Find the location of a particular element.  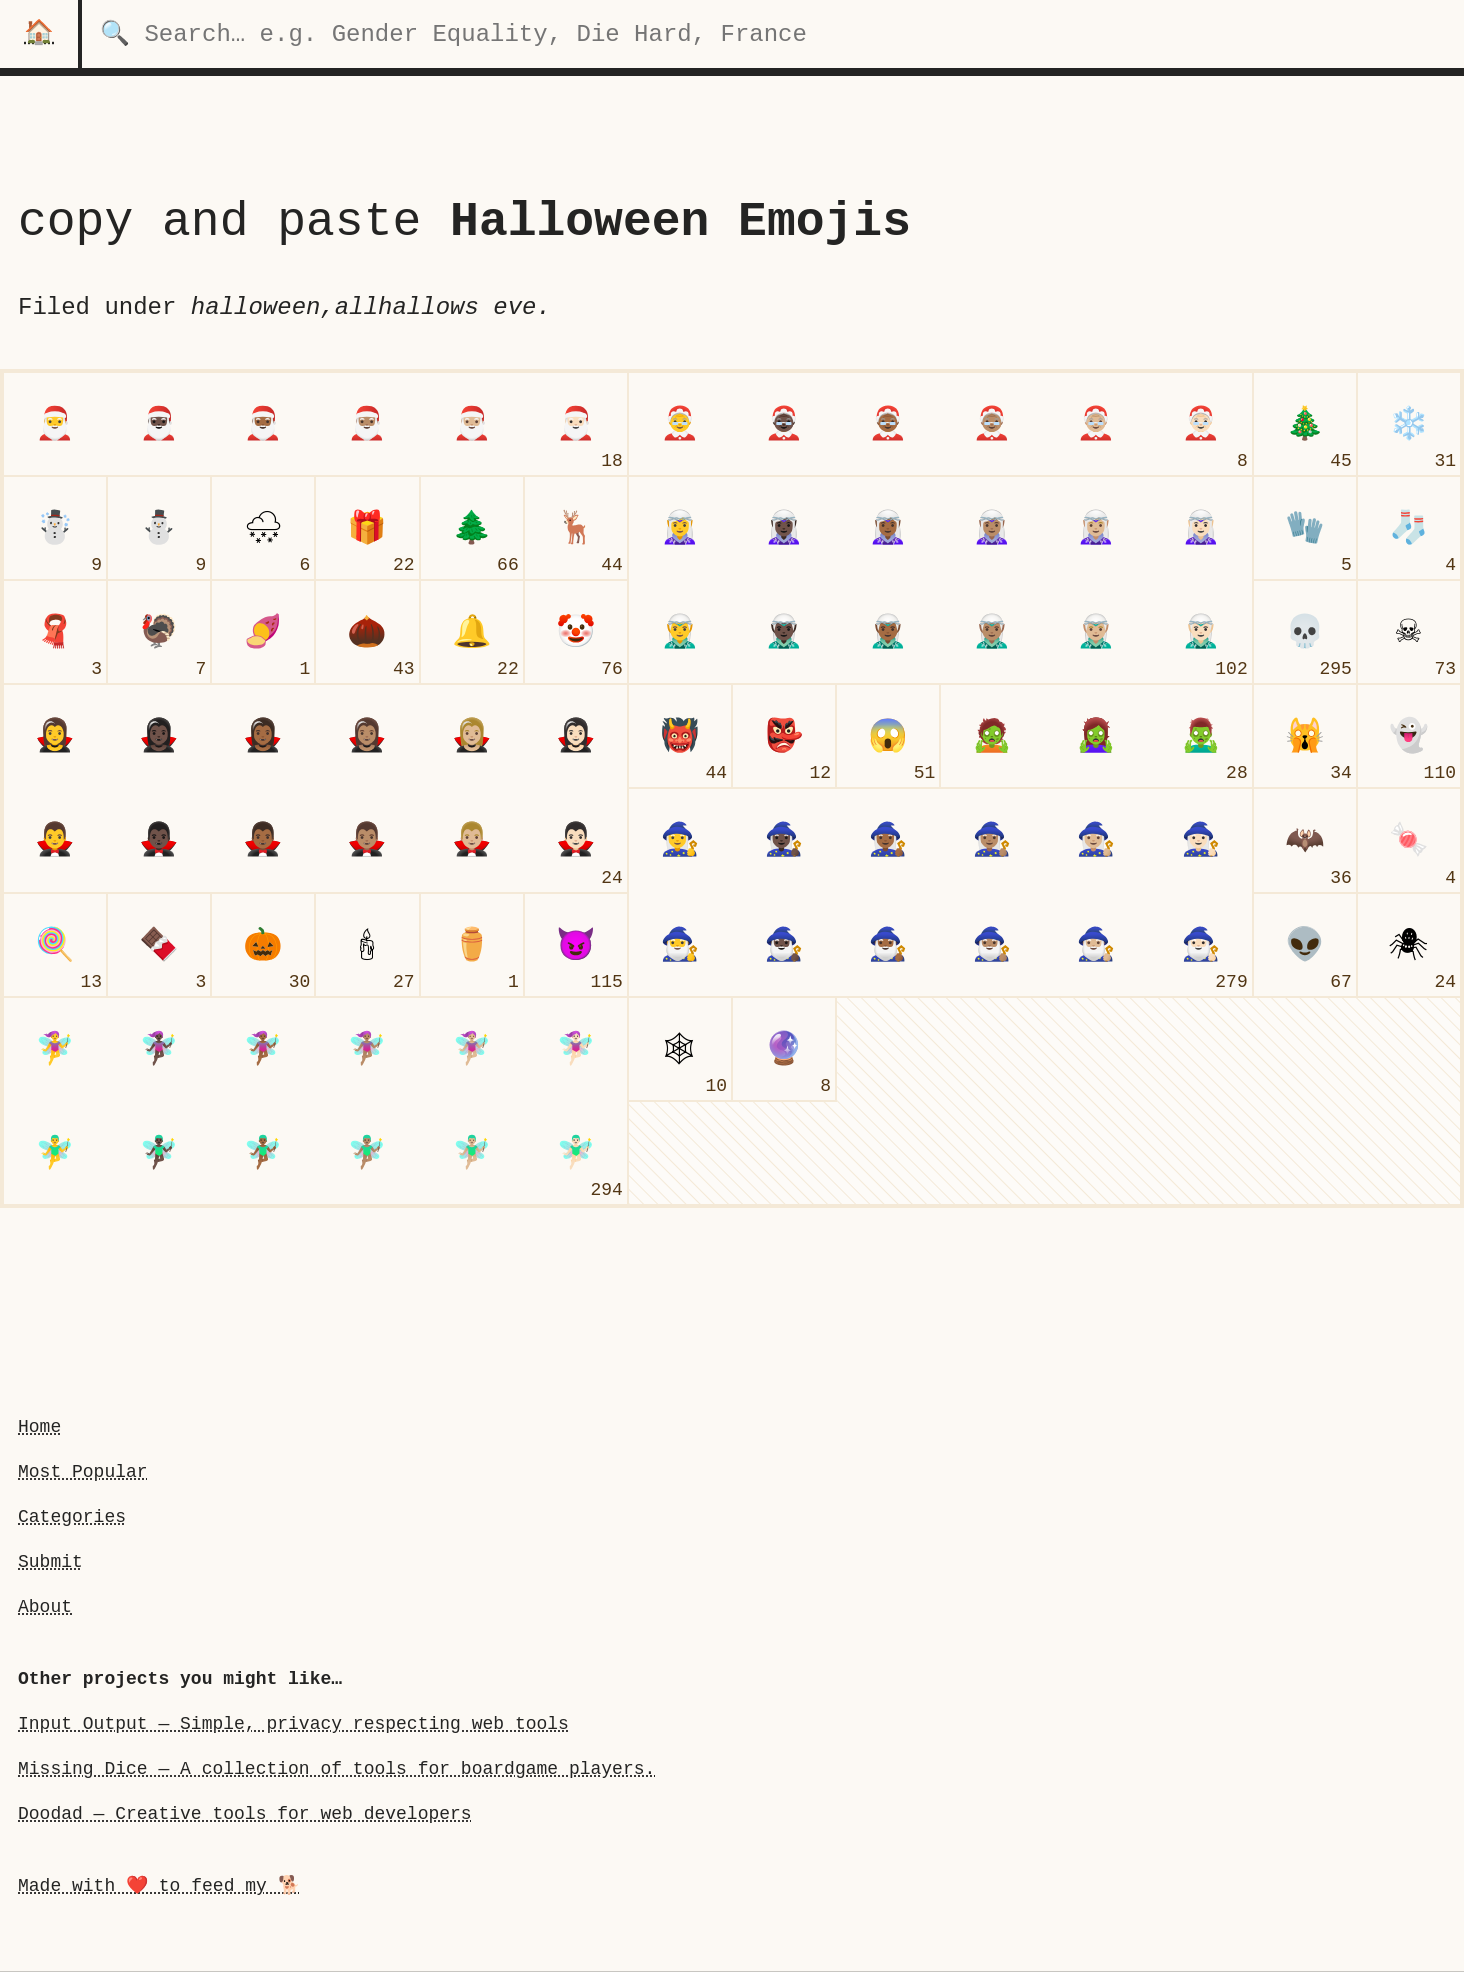

[woman fairy: Medium-Dark Skin Tone] is located at coordinates (263, 1049).